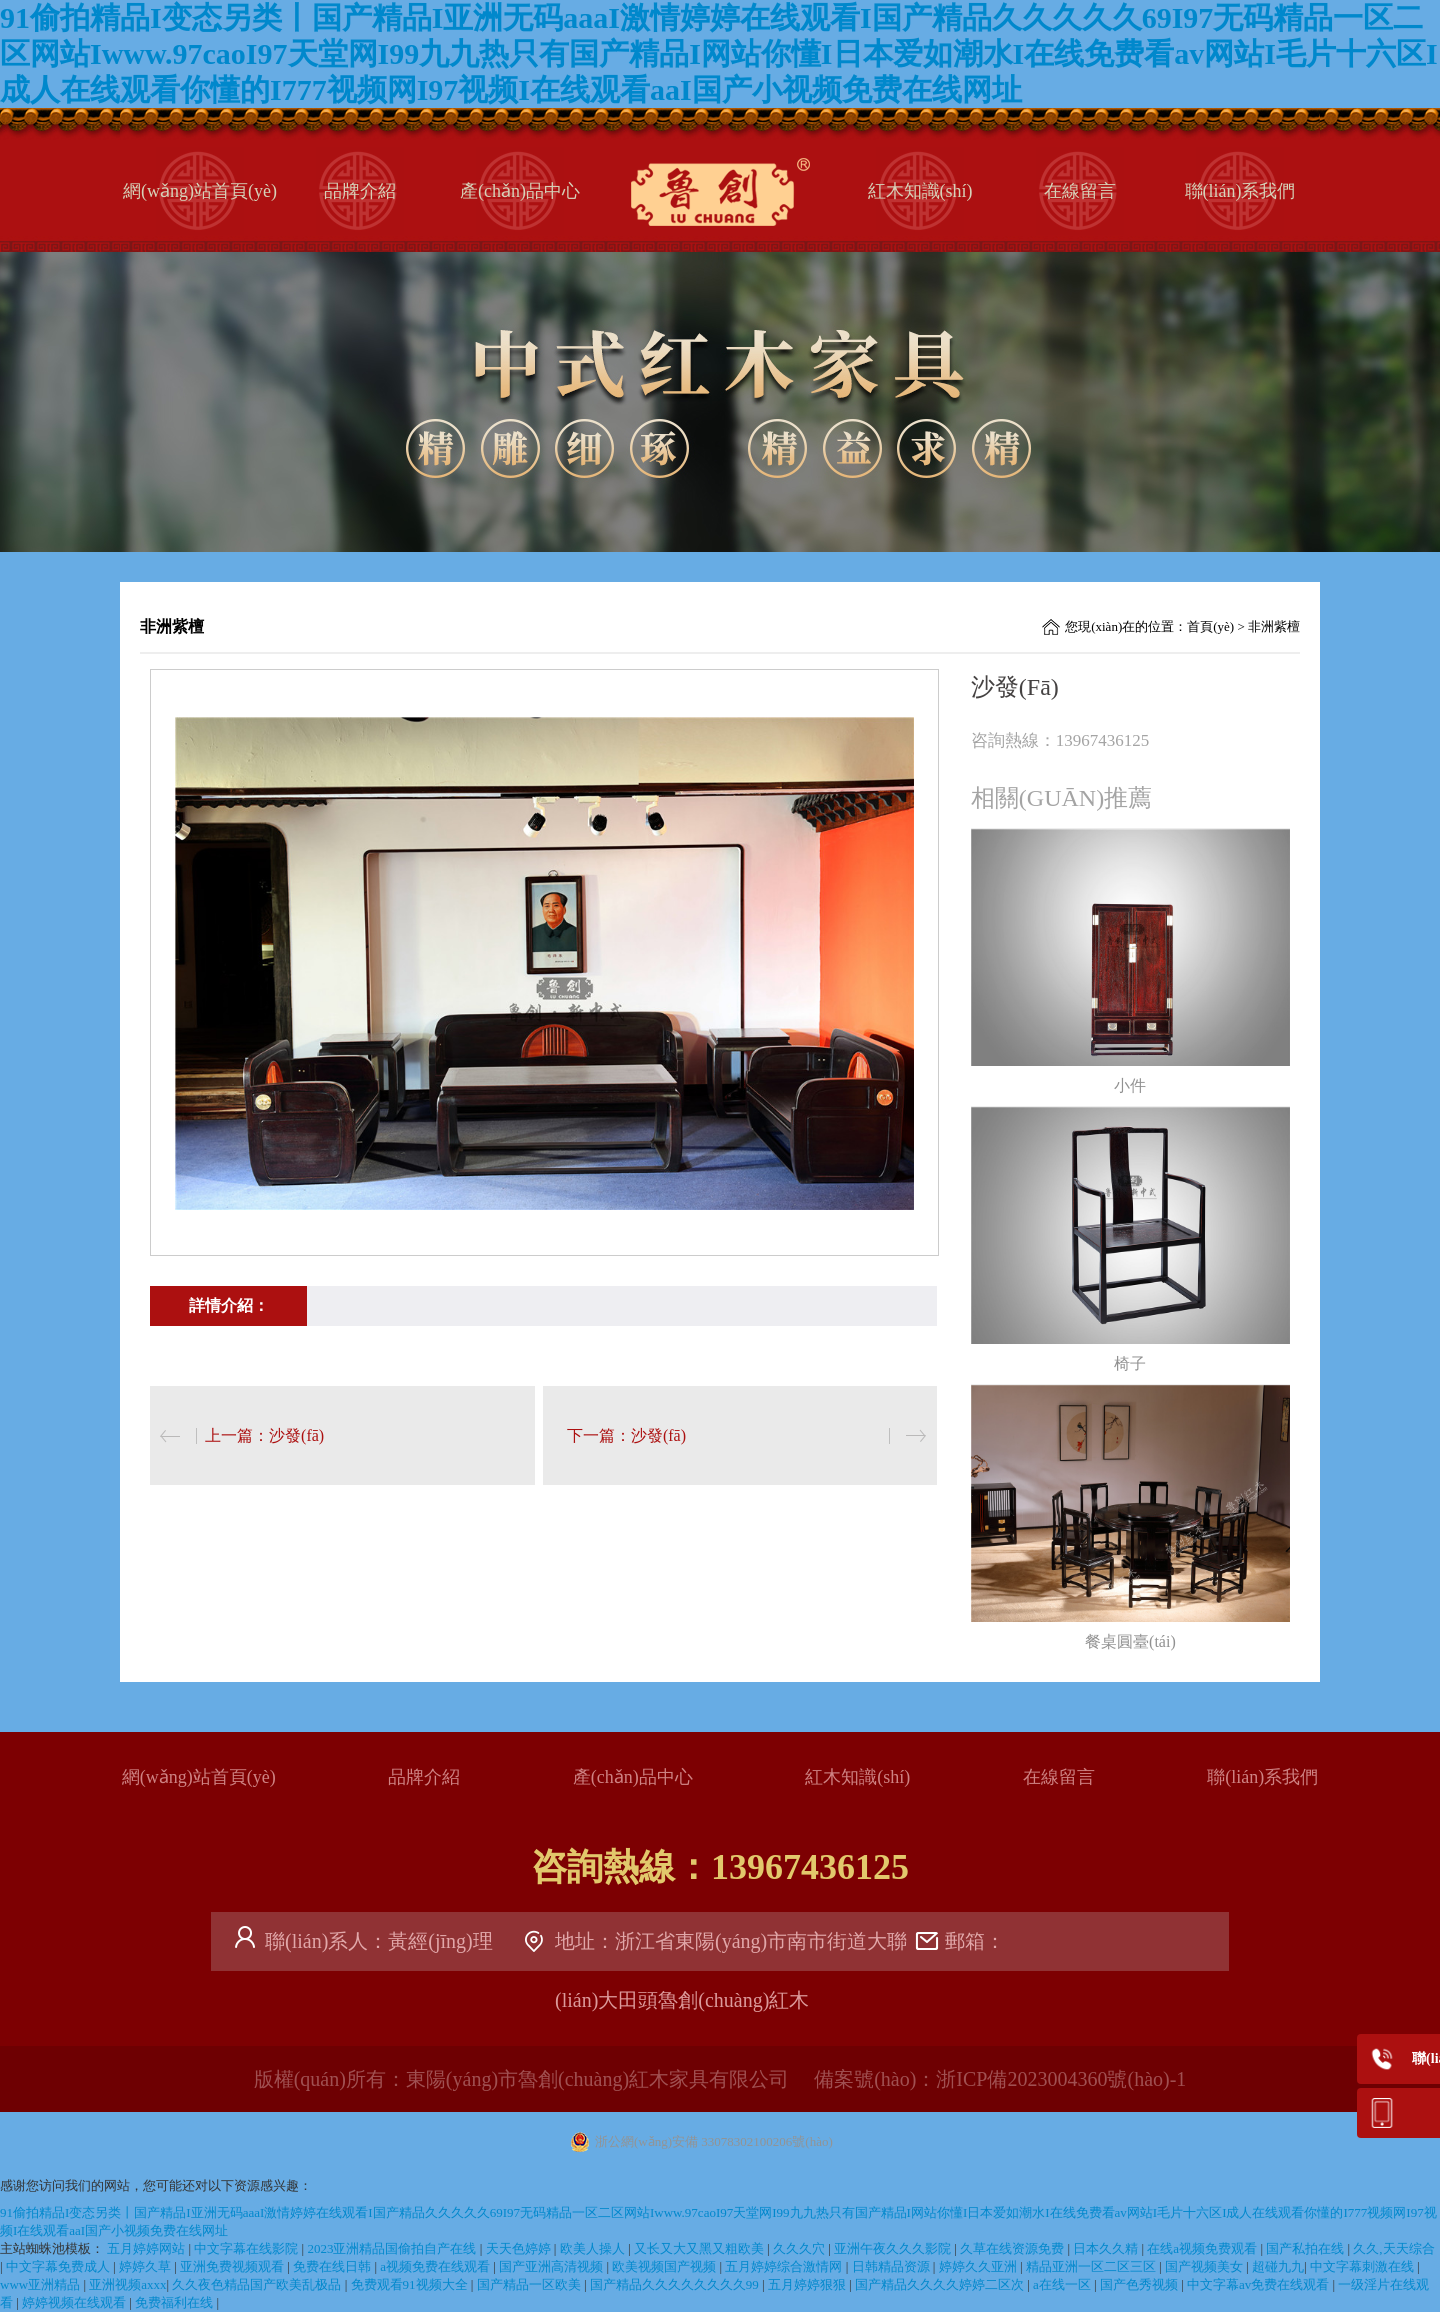 The image size is (1440, 2312). What do you see at coordinates (552, 2266) in the screenshot?
I see `国产亚洲高清视频` at bounding box center [552, 2266].